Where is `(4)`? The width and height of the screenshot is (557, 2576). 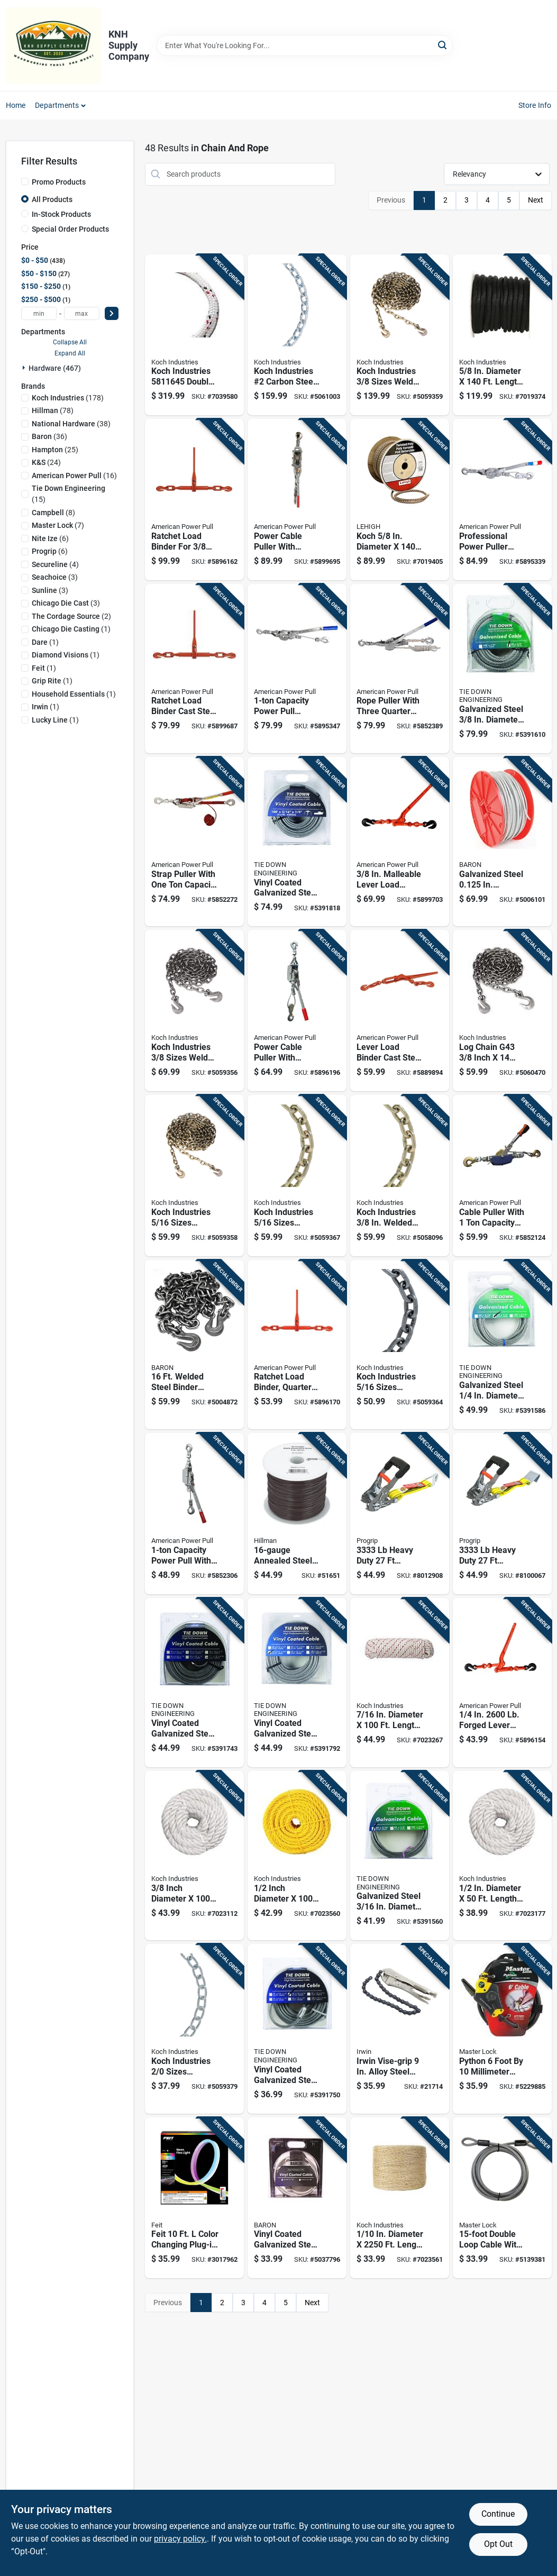
(4) is located at coordinates (55, 564).